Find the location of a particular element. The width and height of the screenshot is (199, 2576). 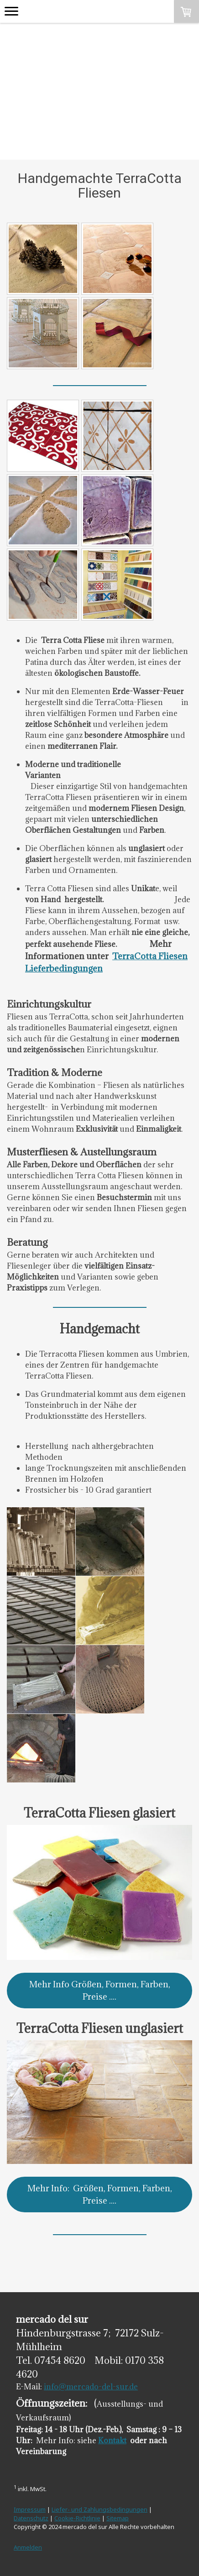

Impressum is located at coordinates (30, 2509).